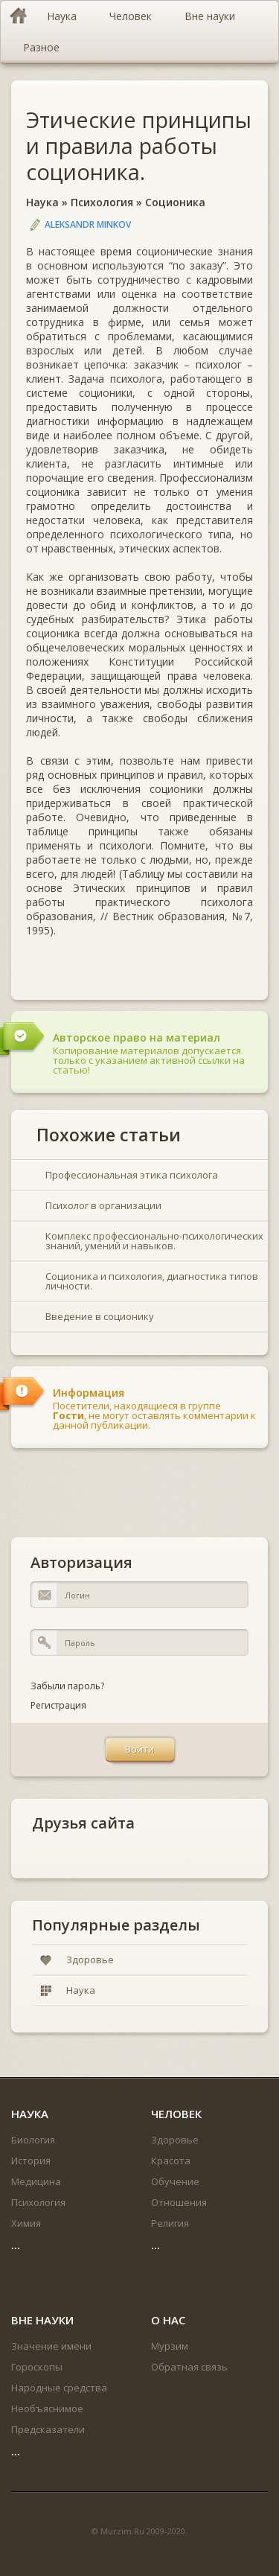  I want to click on Регистрация, so click(58, 1705).